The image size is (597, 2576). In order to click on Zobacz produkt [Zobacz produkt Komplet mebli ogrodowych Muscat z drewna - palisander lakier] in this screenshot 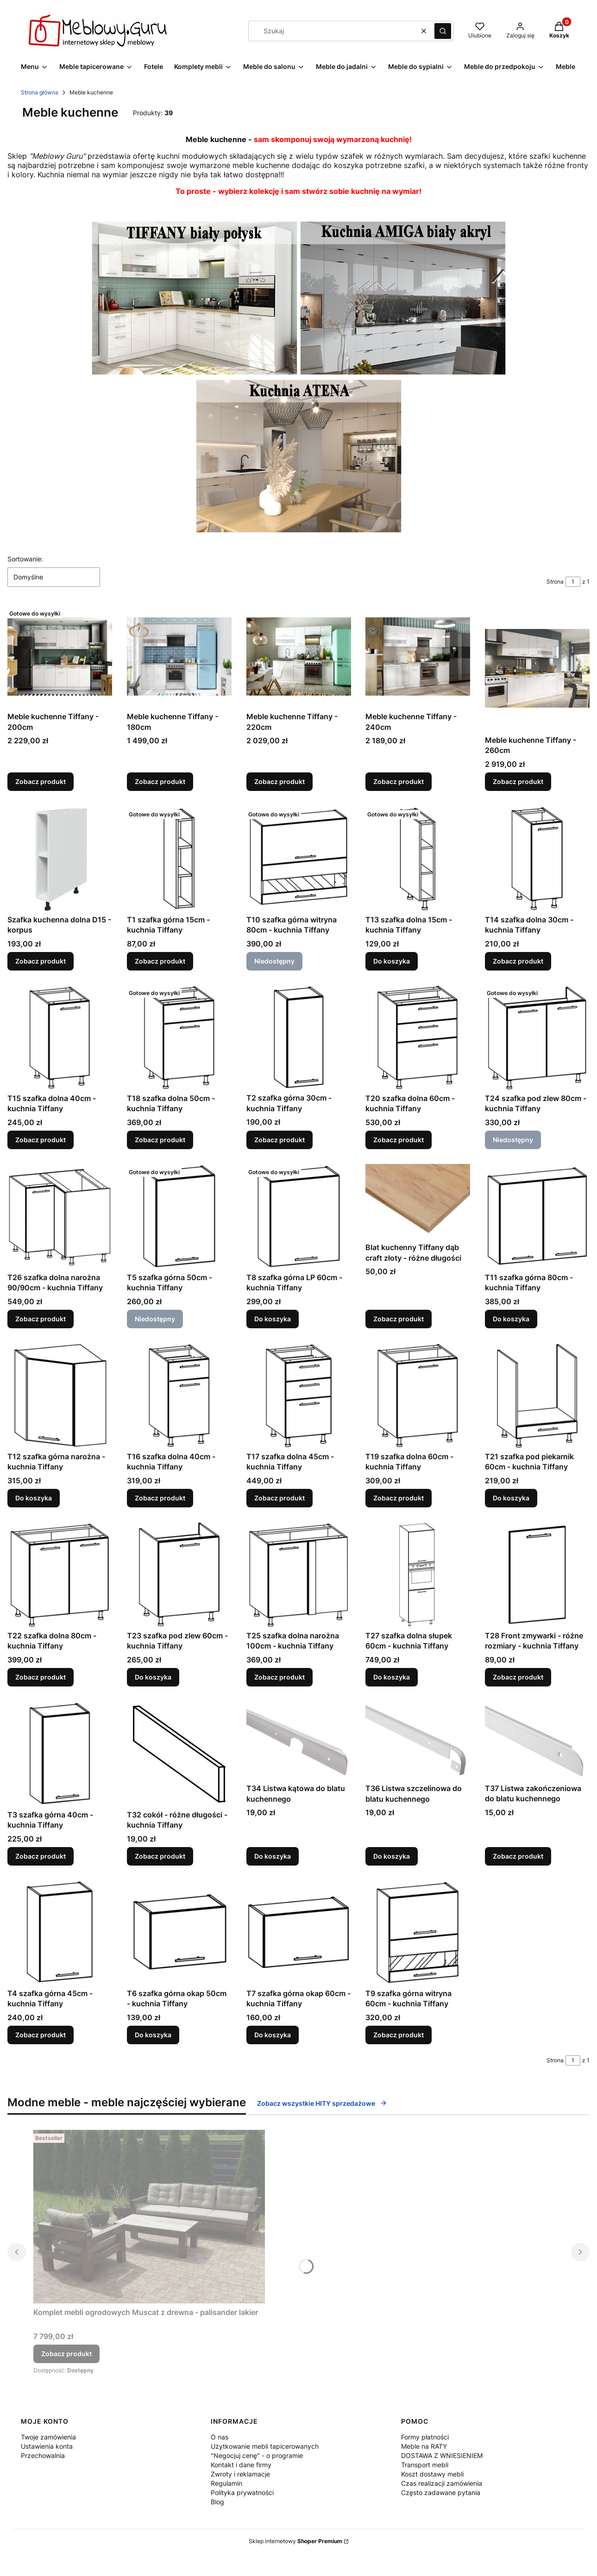, I will do `click(66, 2354)`.